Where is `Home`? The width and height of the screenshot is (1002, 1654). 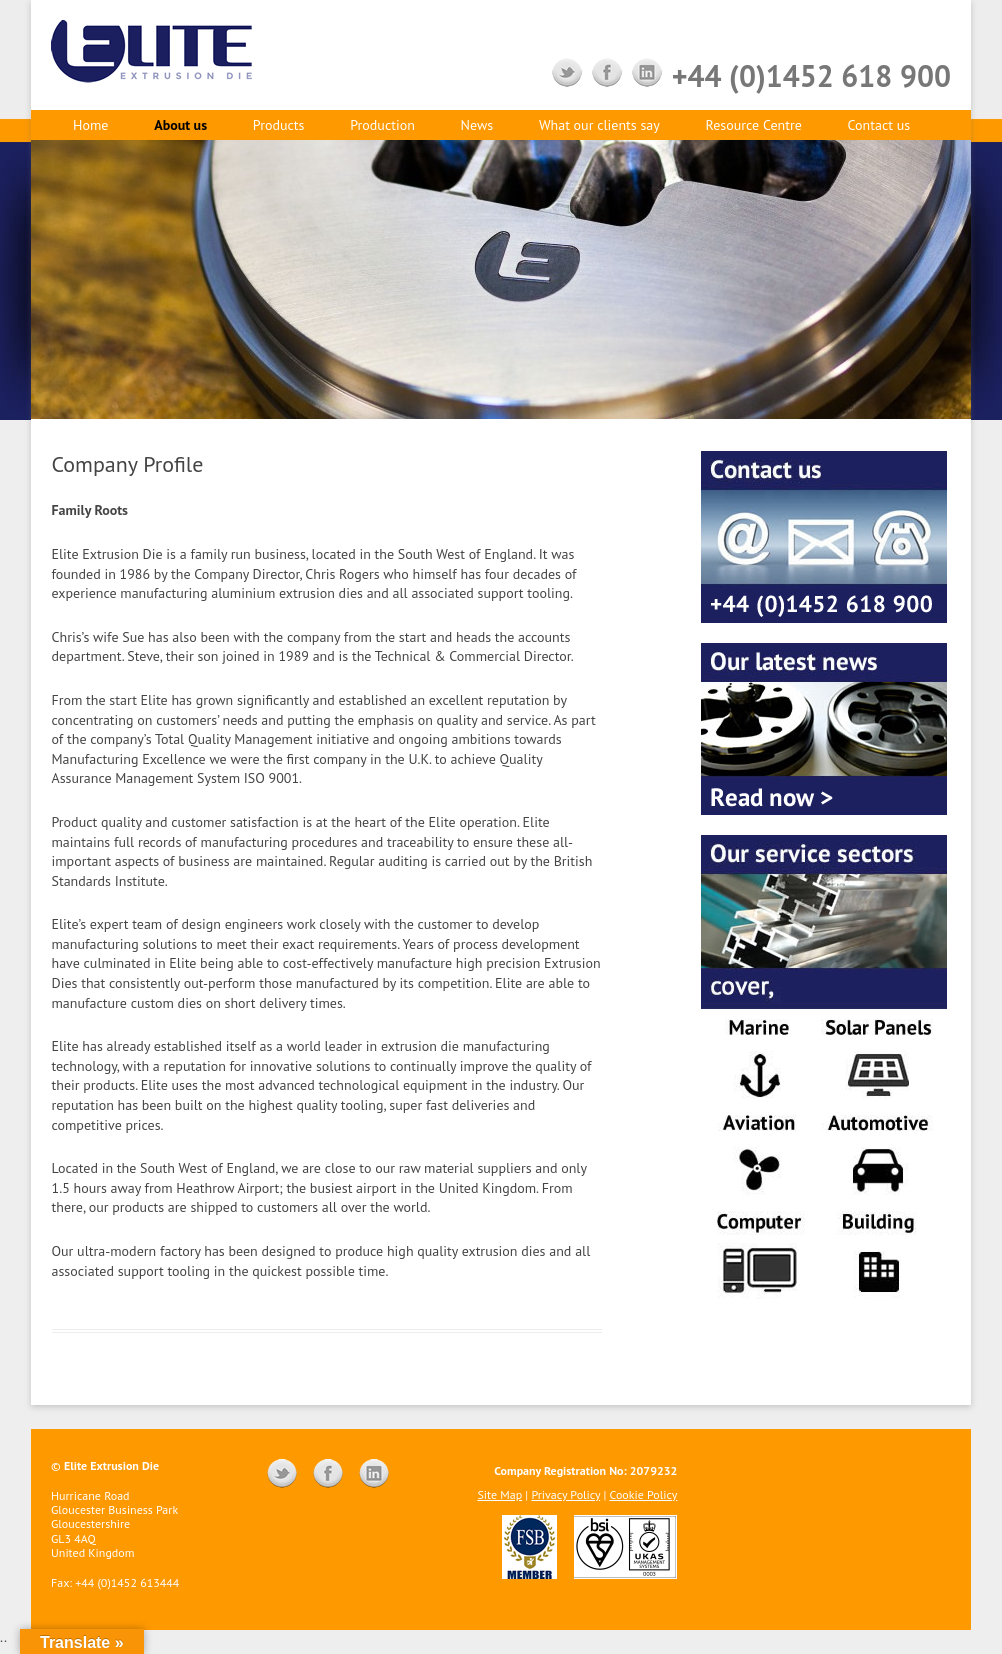 Home is located at coordinates (90, 125).